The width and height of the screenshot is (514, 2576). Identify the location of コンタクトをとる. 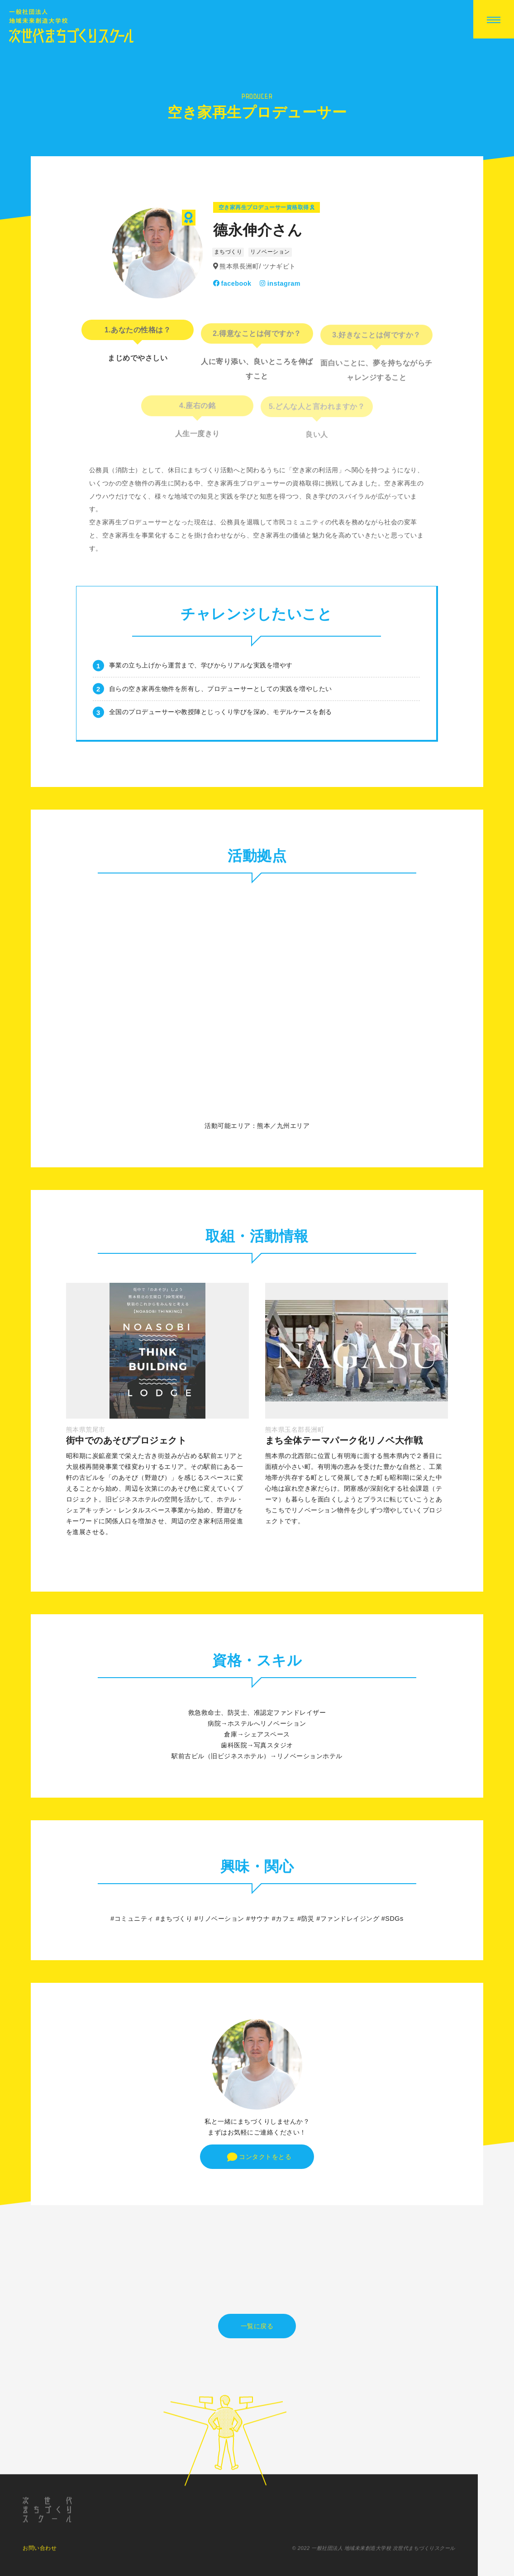
(259, 2157).